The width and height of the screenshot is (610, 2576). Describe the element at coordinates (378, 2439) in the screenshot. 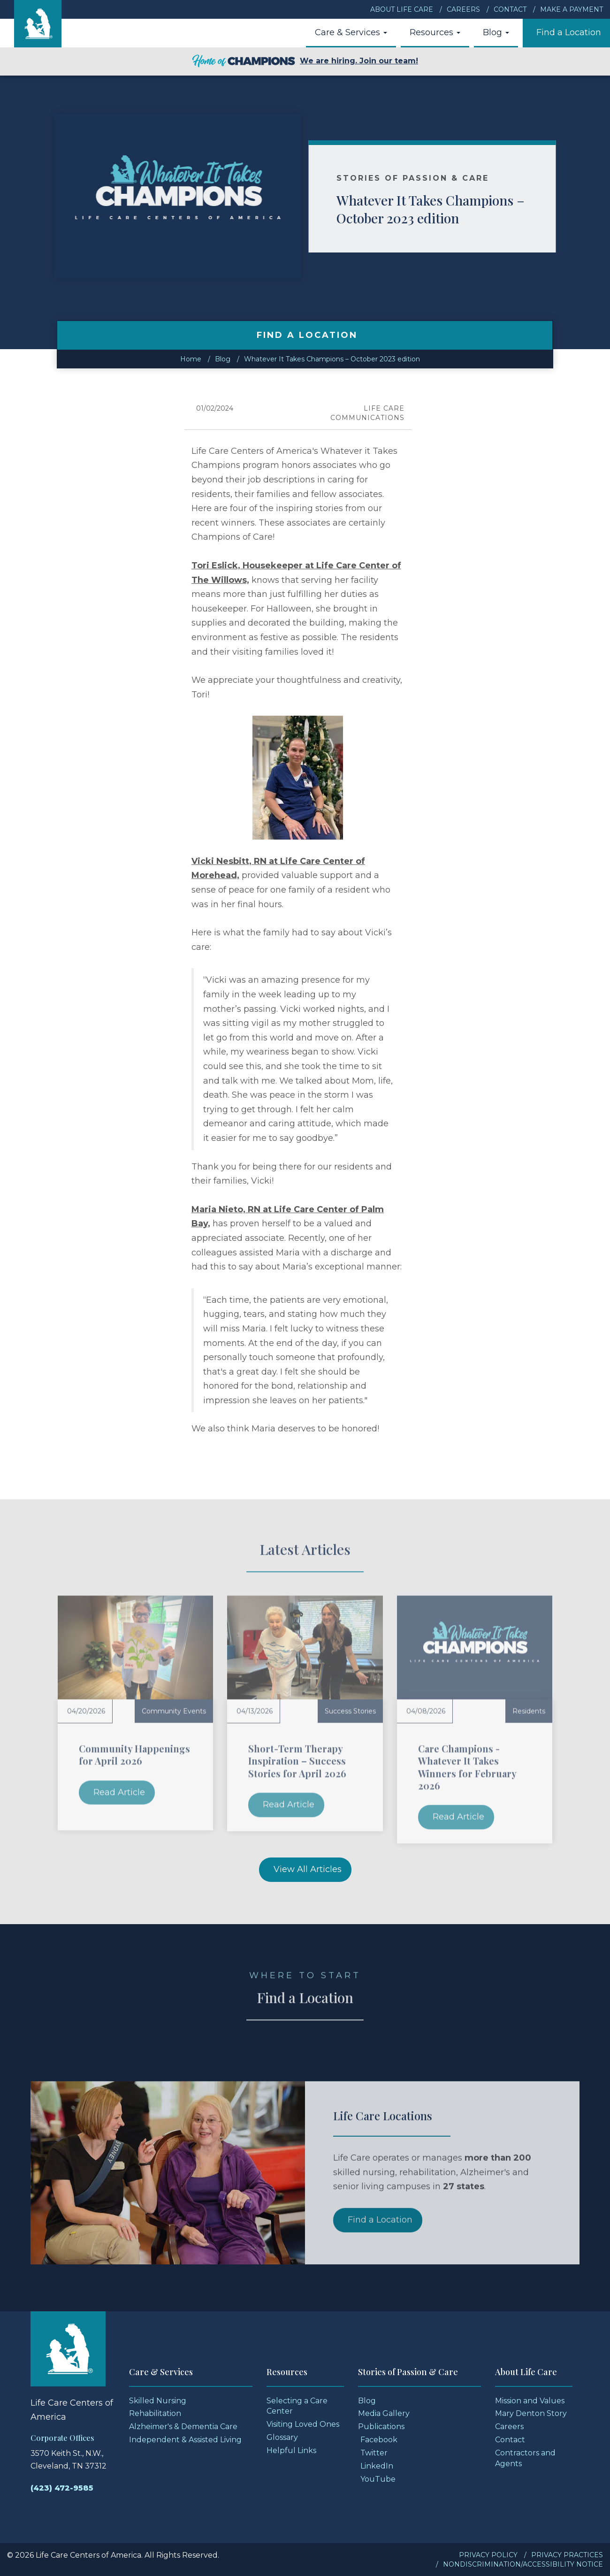

I see `Facebook` at that location.